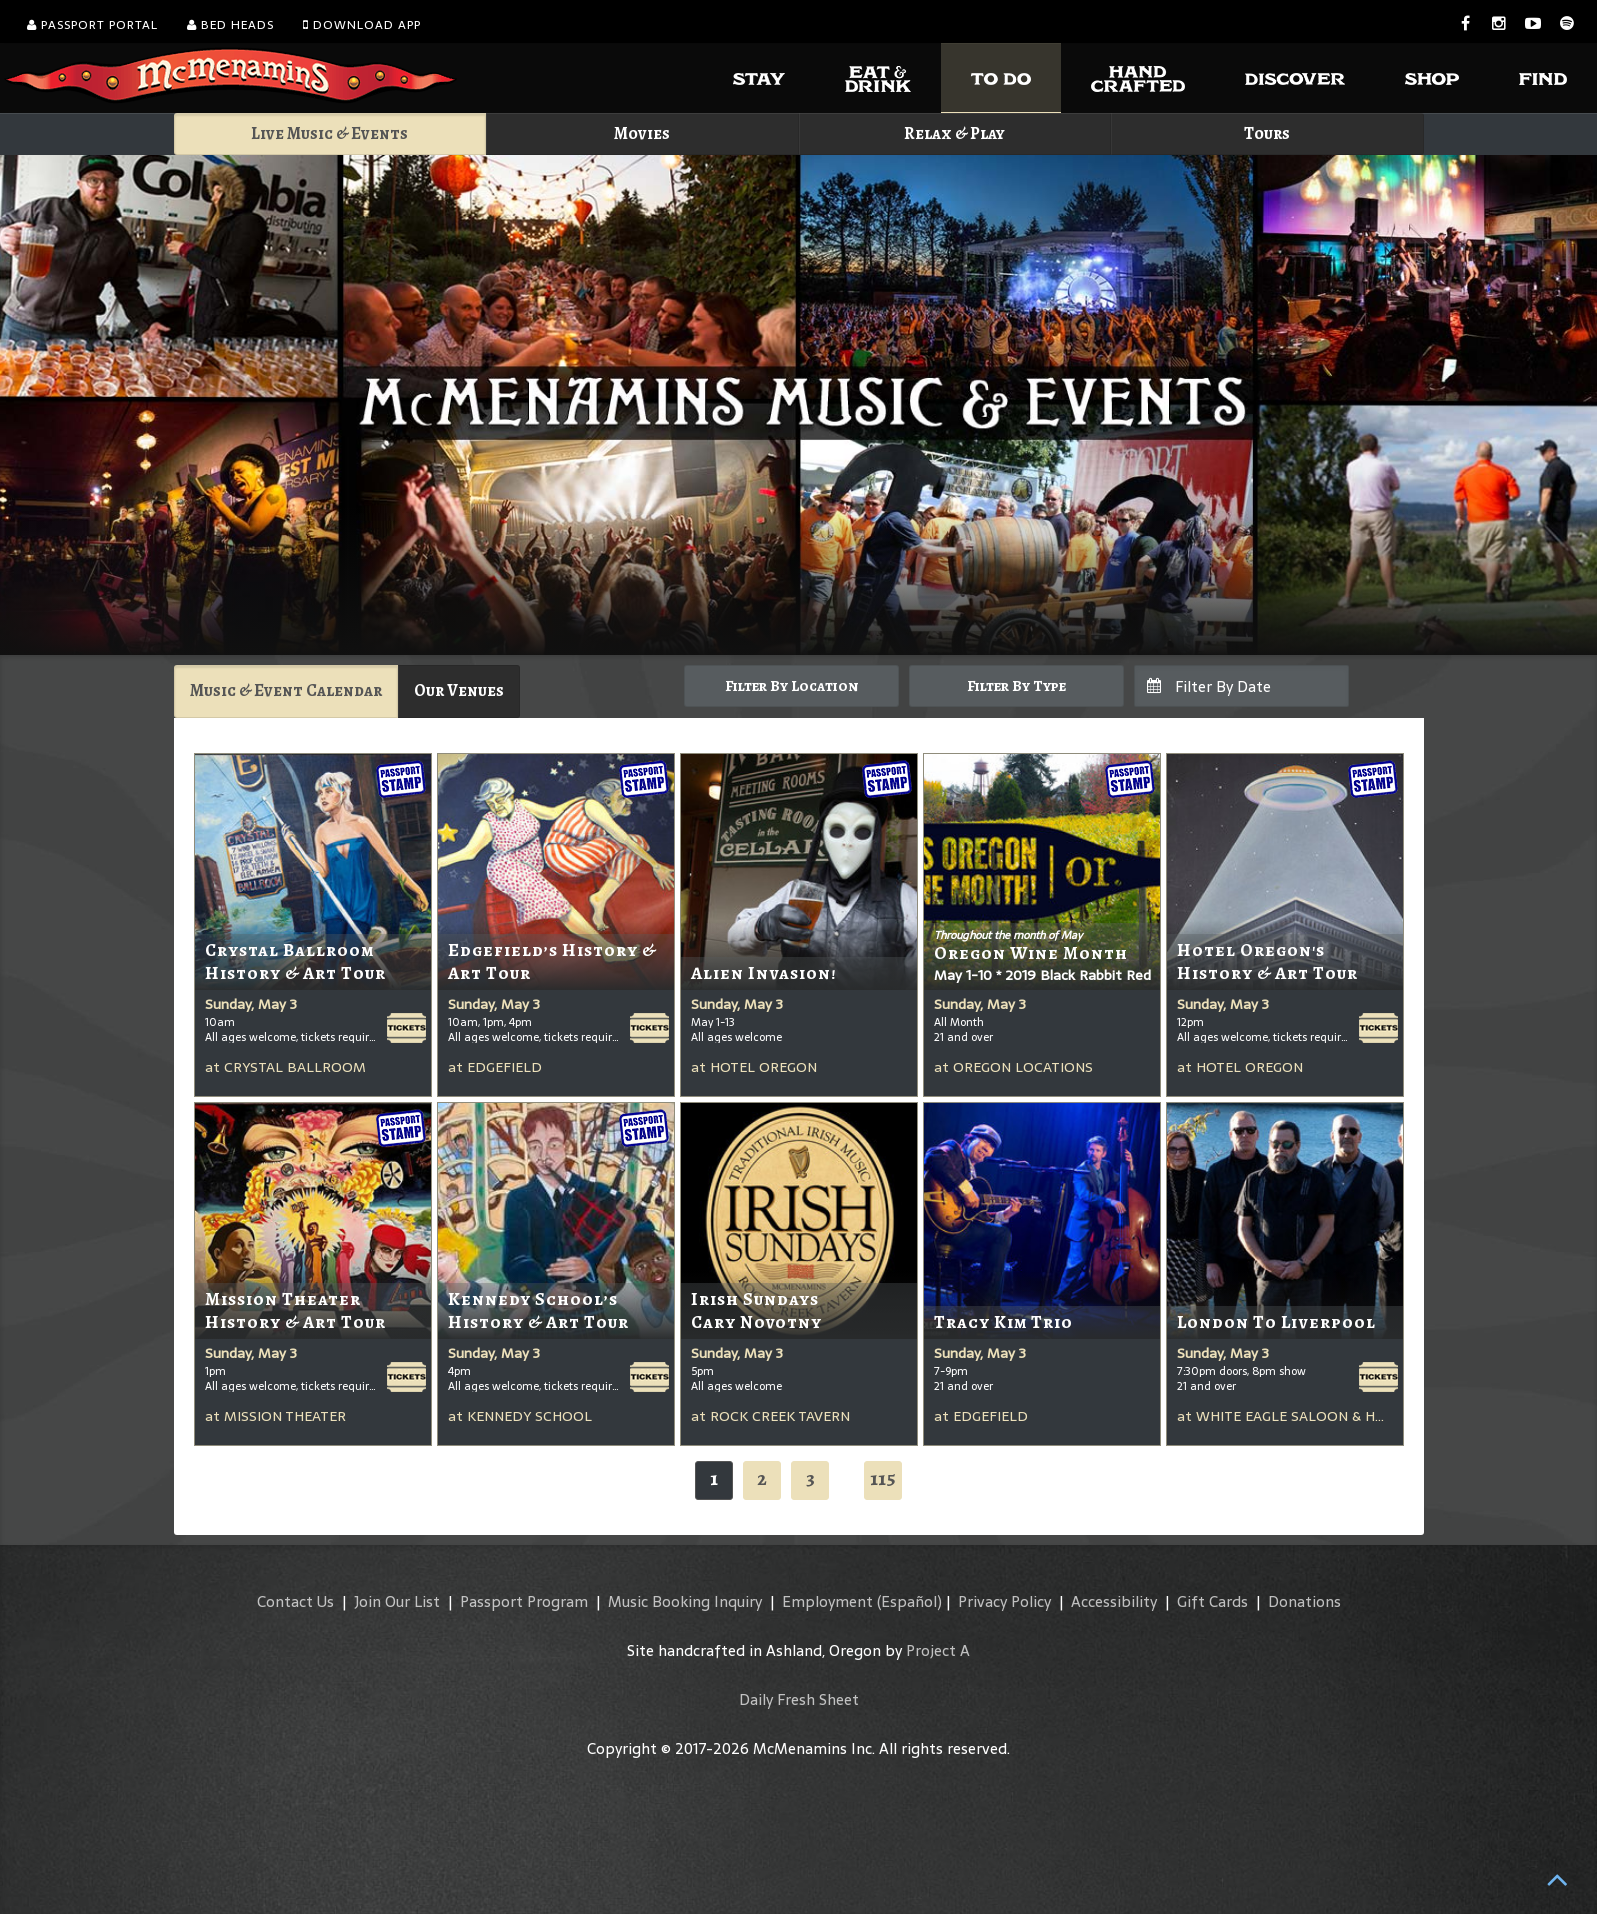 Image resolution: width=1597 pixels, height=1914 pixels. Describe the element at coordinates (1114, 1601) in the screenshot. I see `Accessibility` at that location.